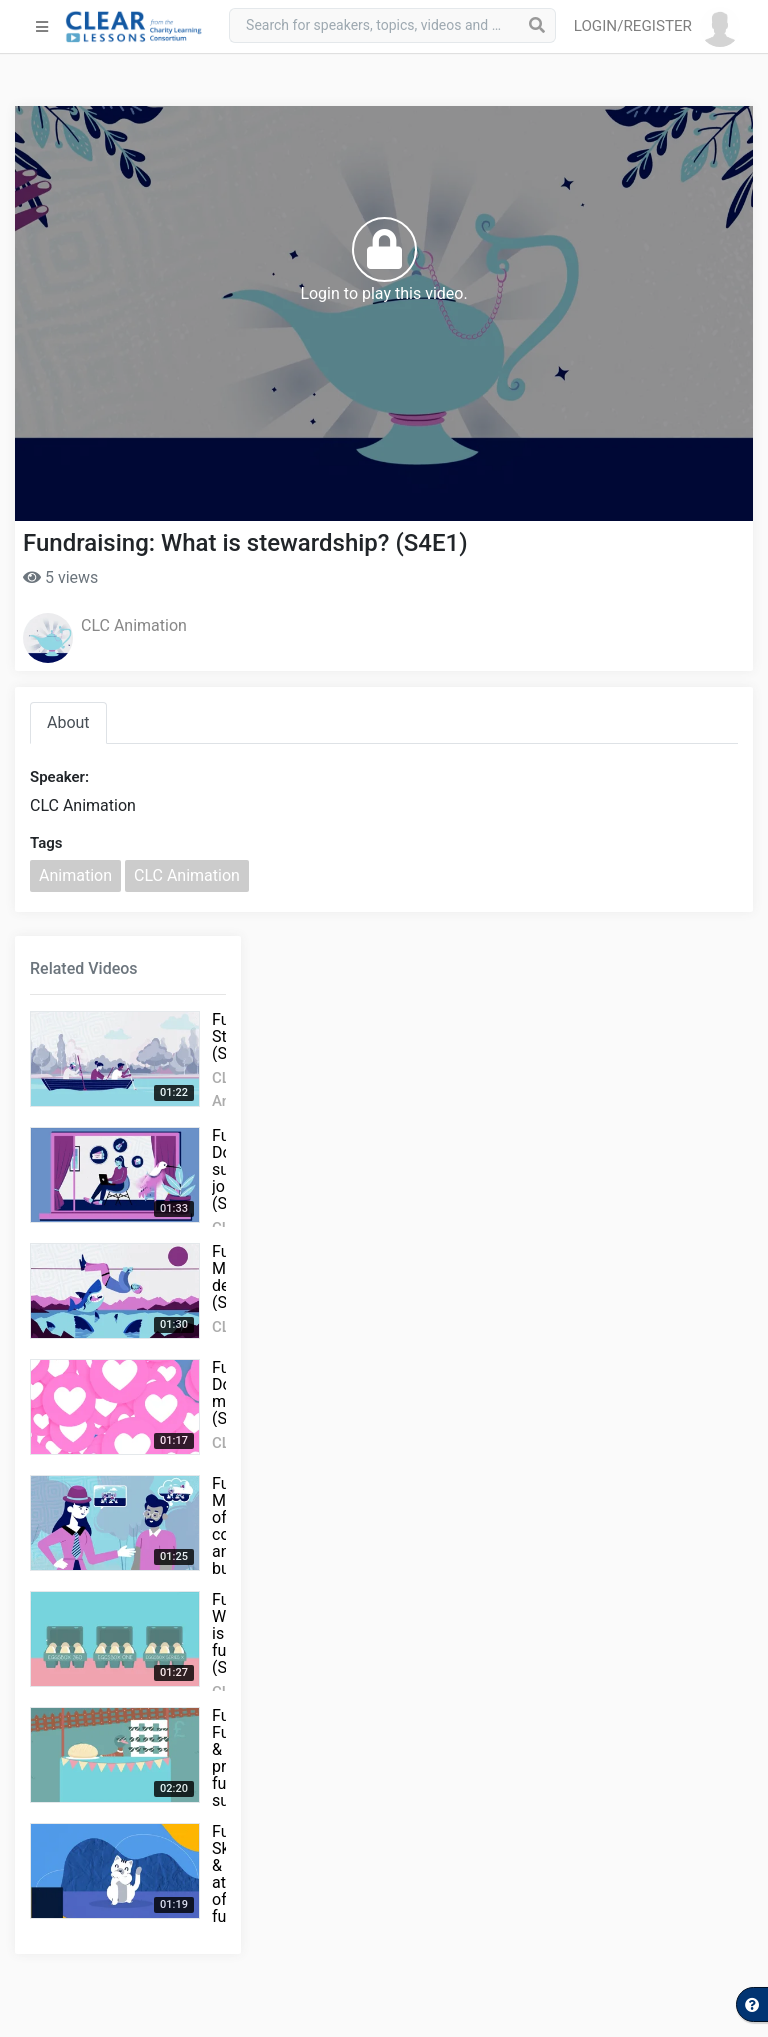 The image size is (768, 2037). What do you see at coordinates (134, 625) in the screenshot?
I see `CLC Animation` at bounding box center [134, 625].